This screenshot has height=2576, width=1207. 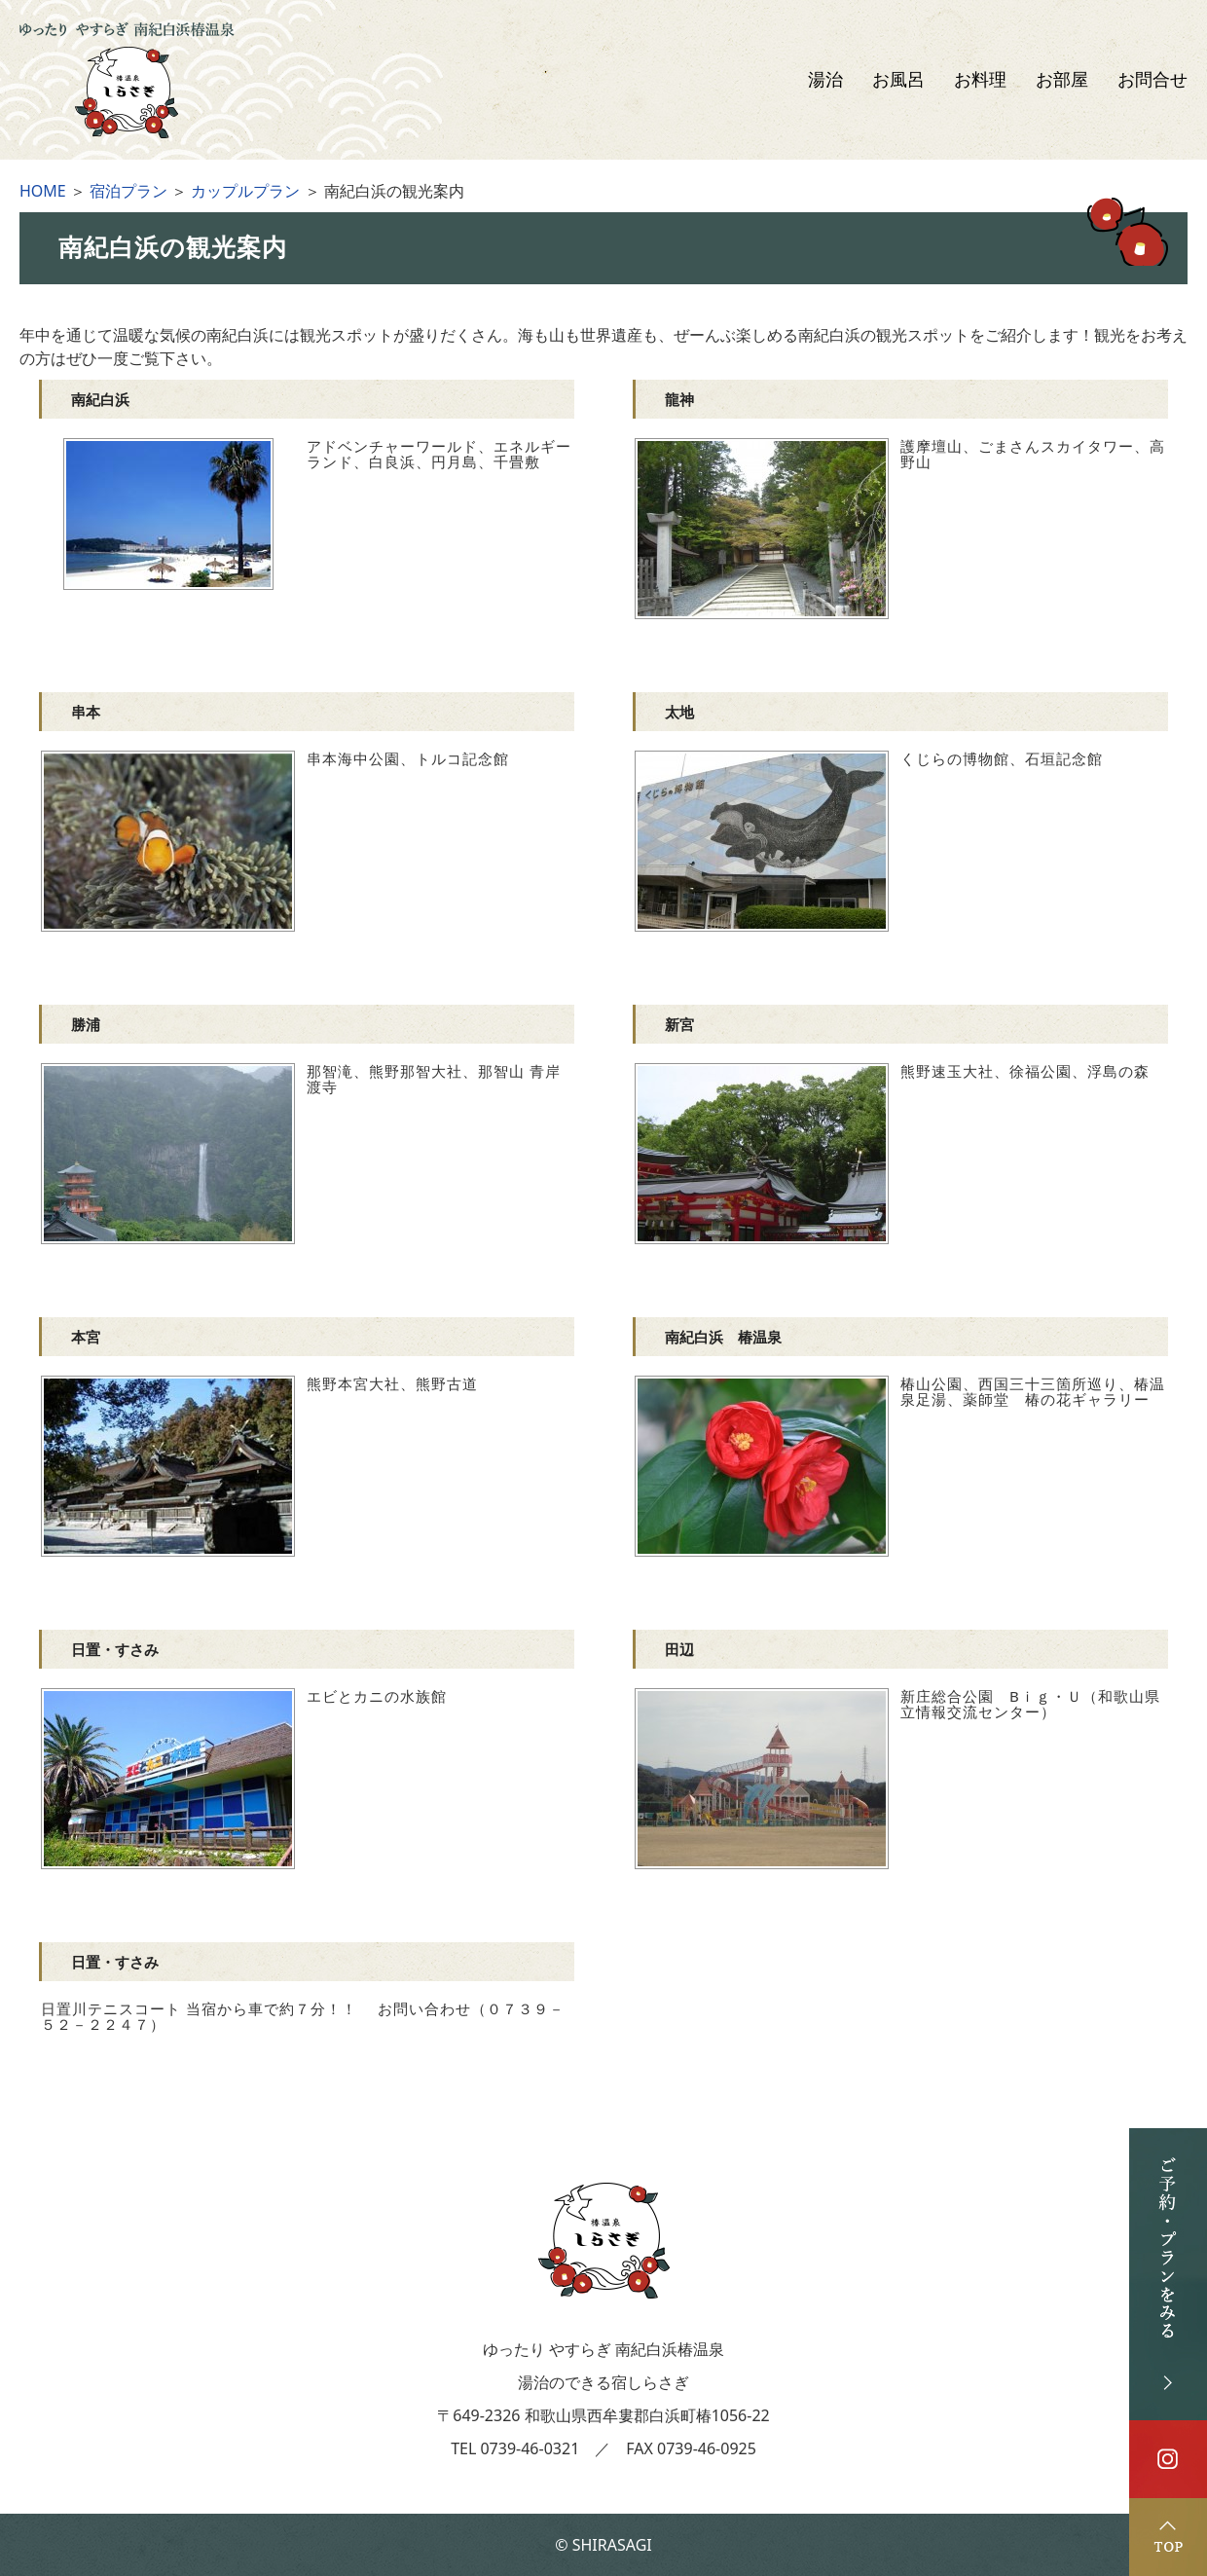 I want to click on 日置・すさみ, so click(x=115, y=1649).